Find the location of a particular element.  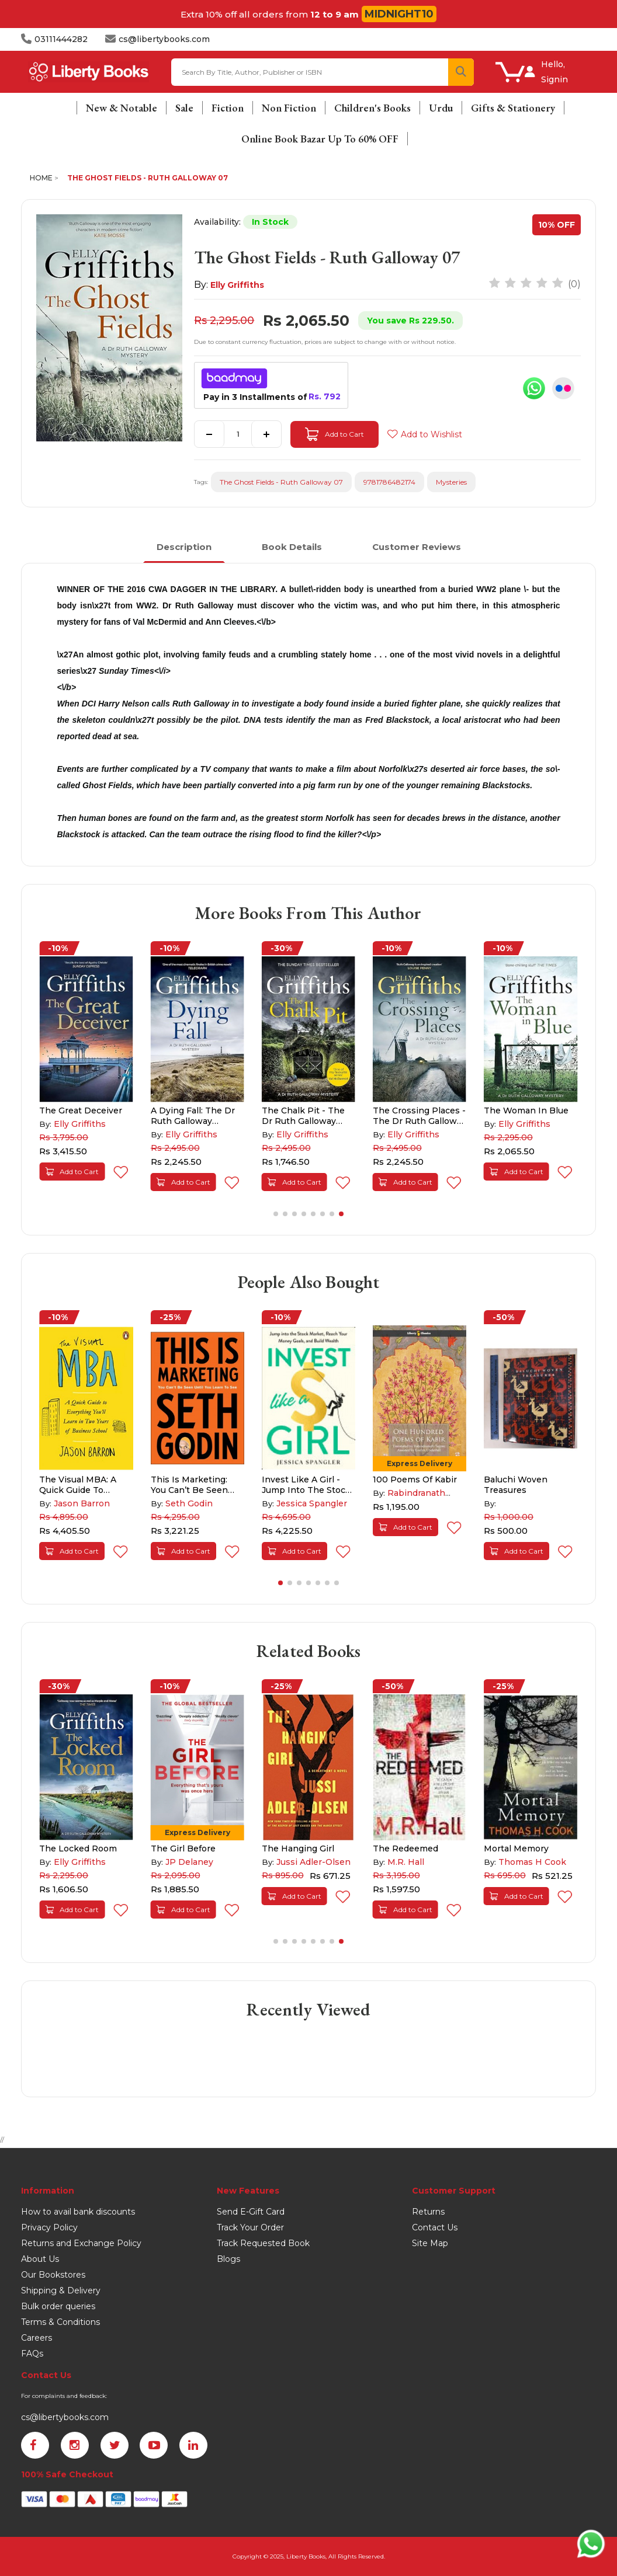

How to avail bank discounts is located at coordinates (78, 2211).